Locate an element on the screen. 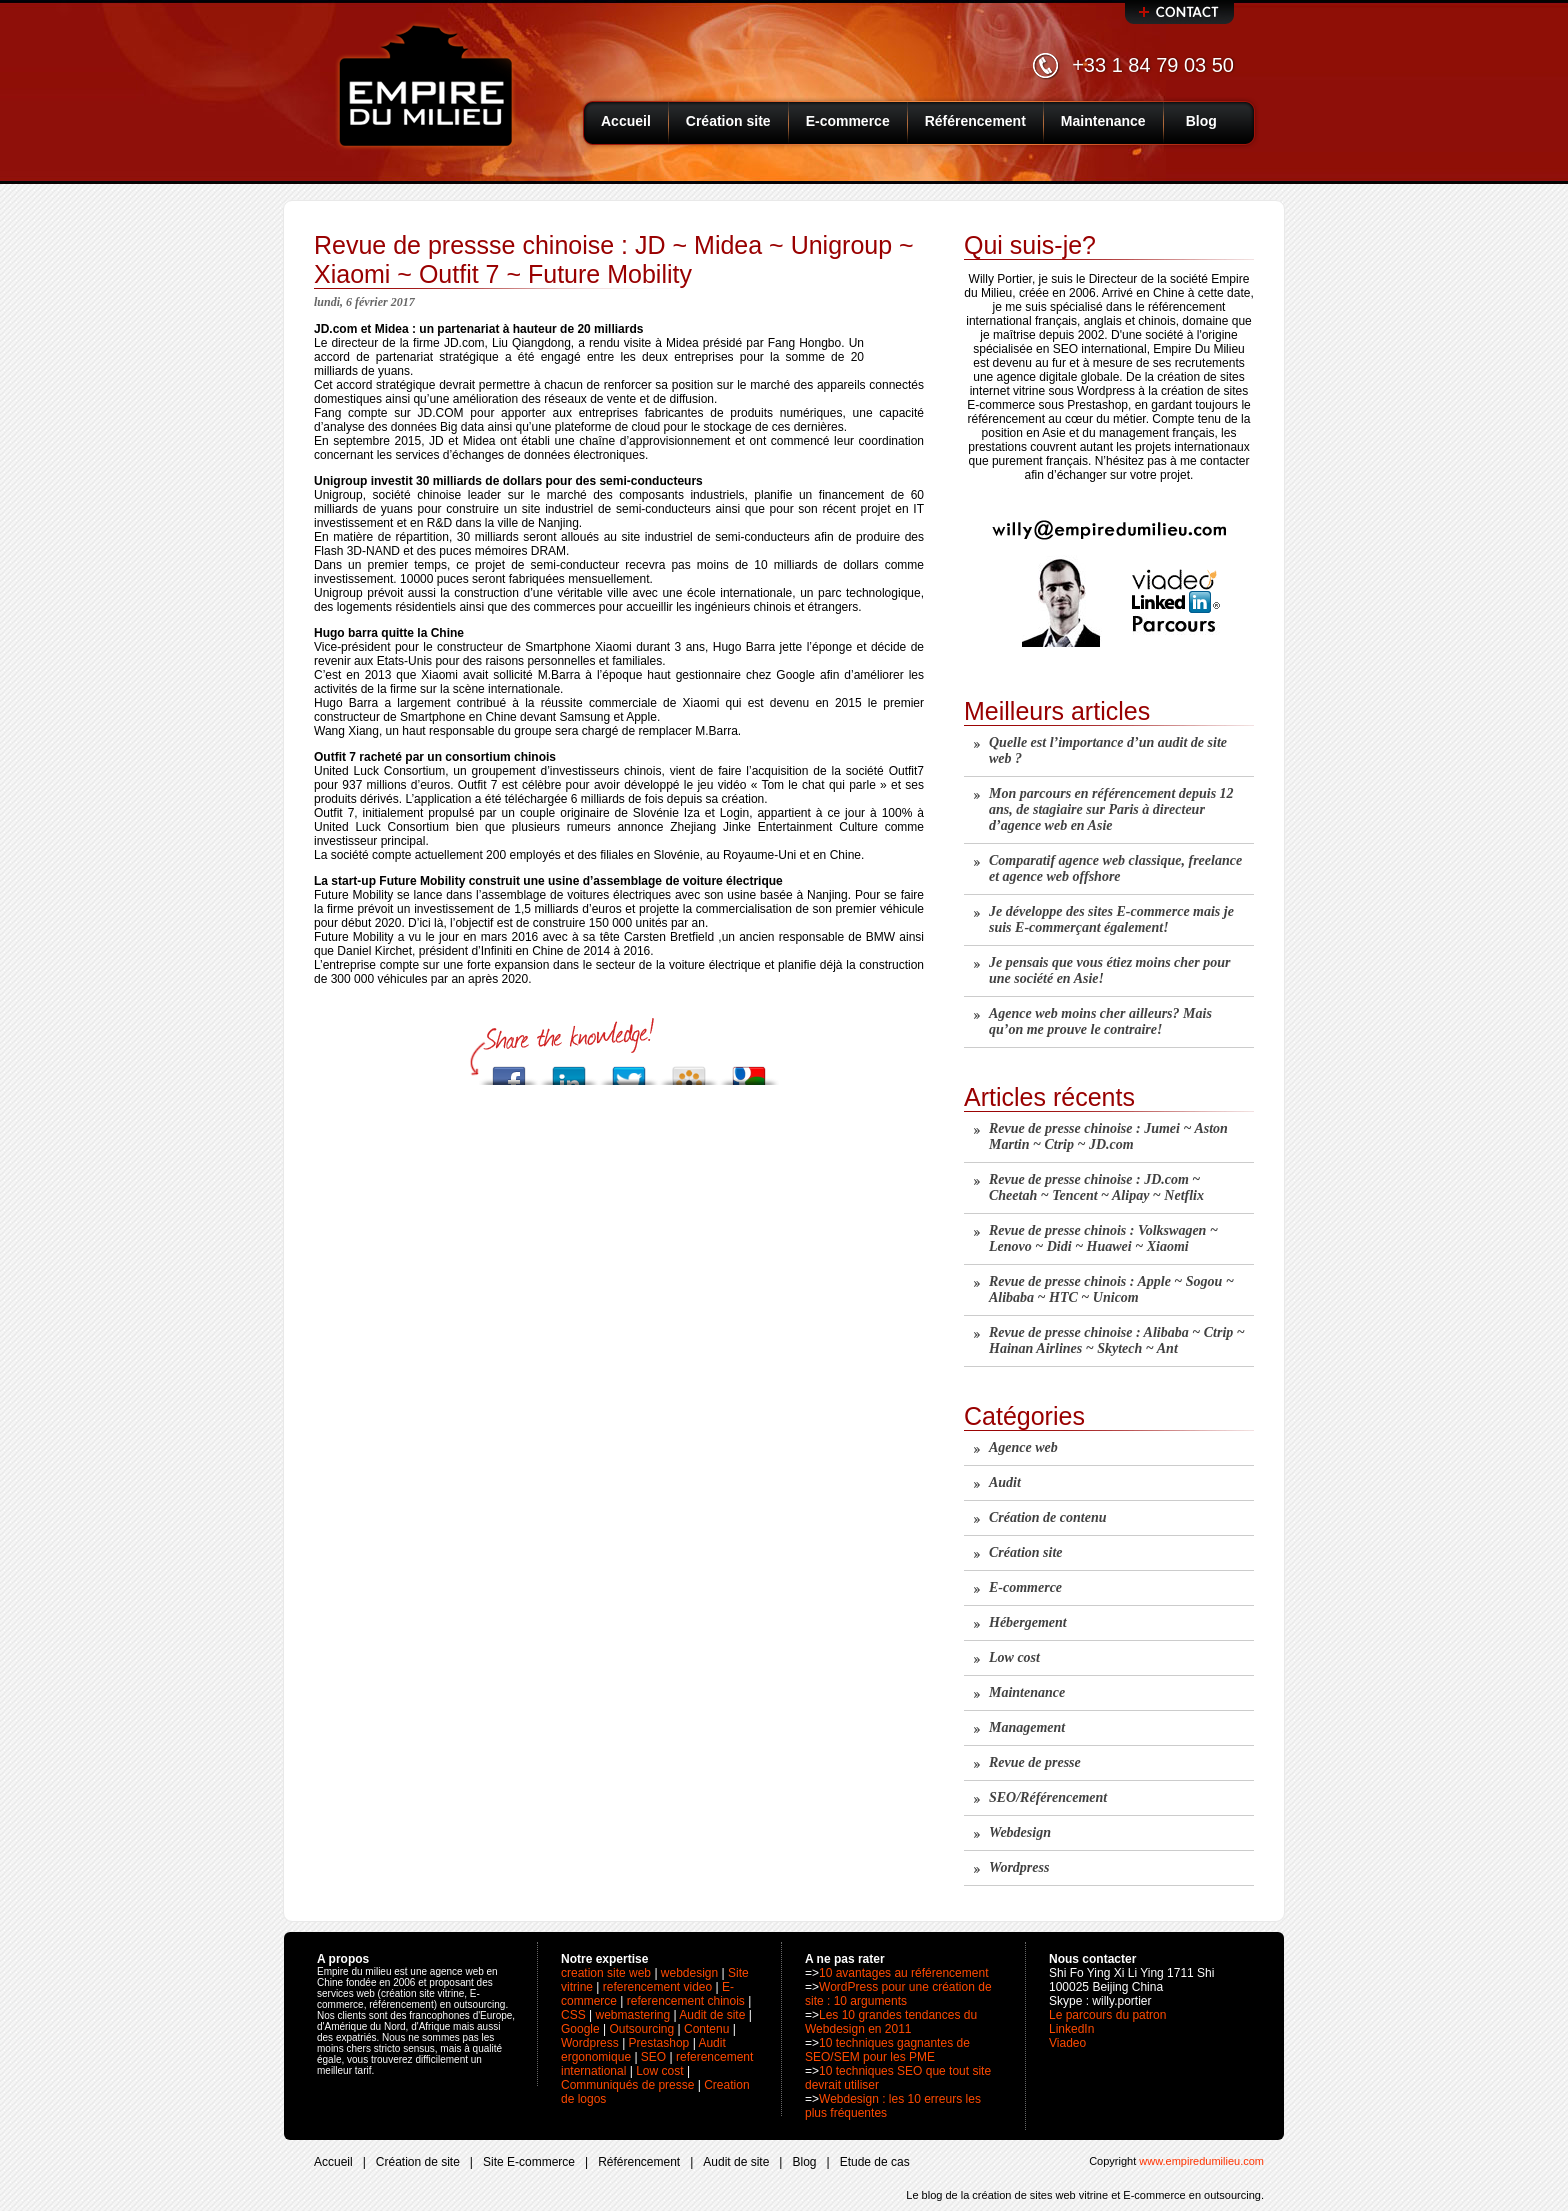  Management is located at coordinates (1027, 1727).